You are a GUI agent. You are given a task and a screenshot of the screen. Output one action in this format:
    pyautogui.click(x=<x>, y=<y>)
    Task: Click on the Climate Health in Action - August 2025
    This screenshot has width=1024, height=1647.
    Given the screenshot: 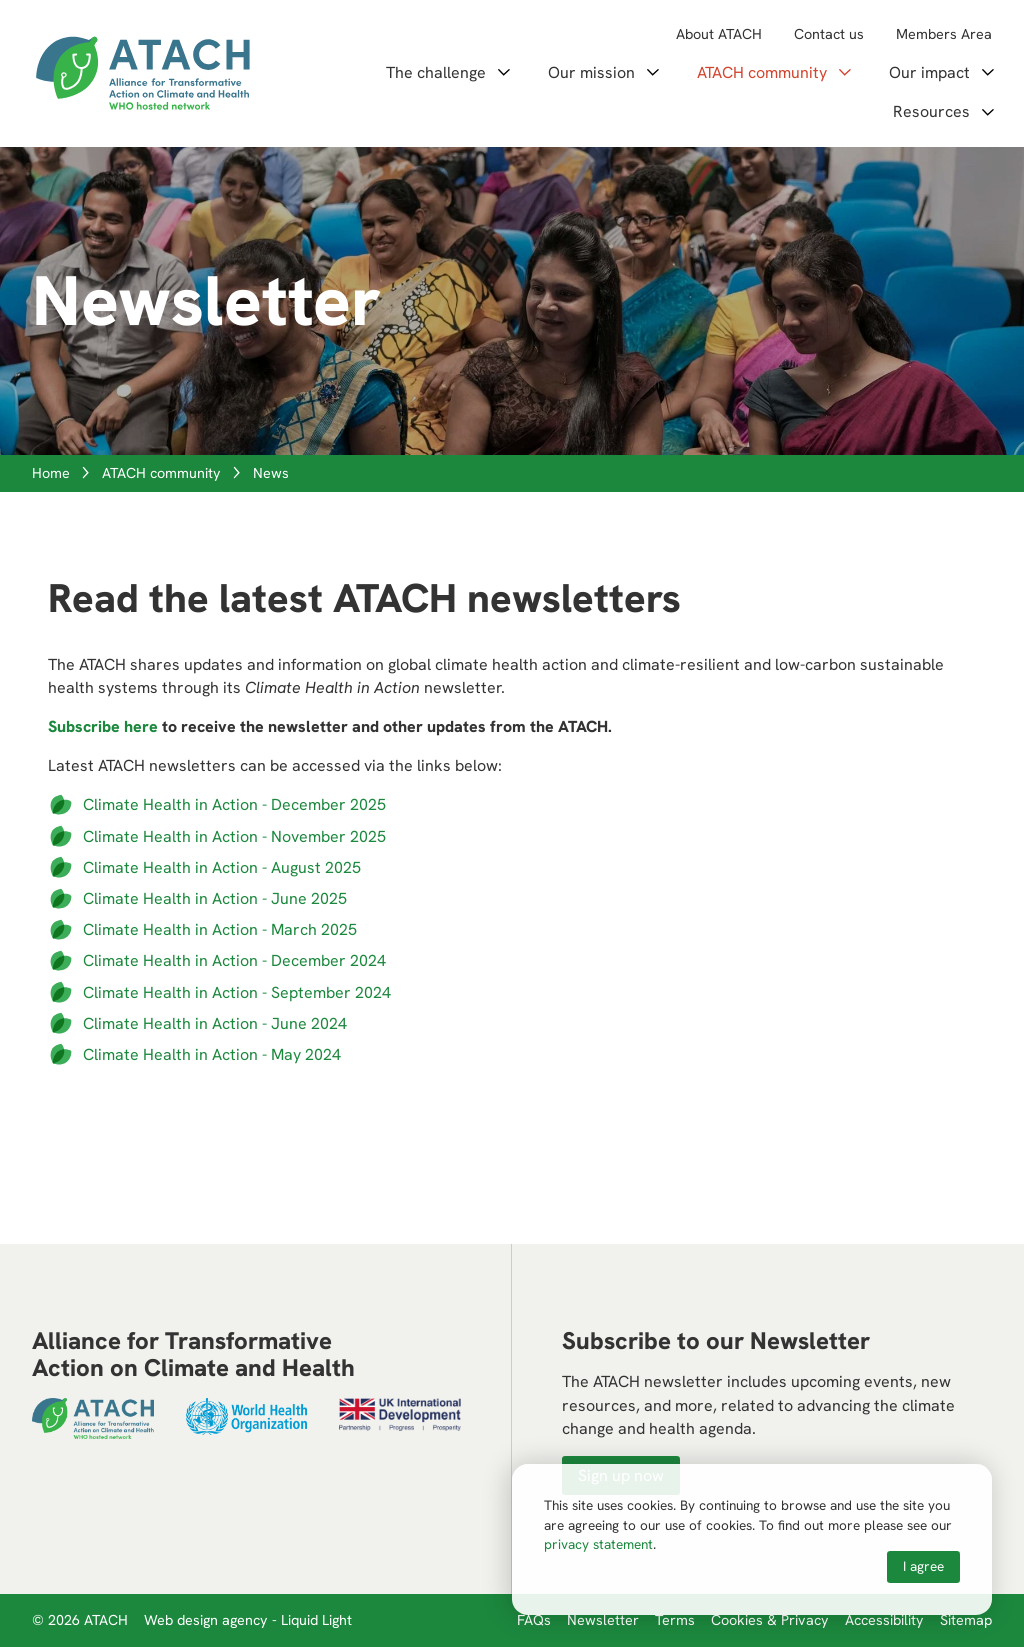 What is the action you would take?
    pyautogui.click(x=222, y=867)
    